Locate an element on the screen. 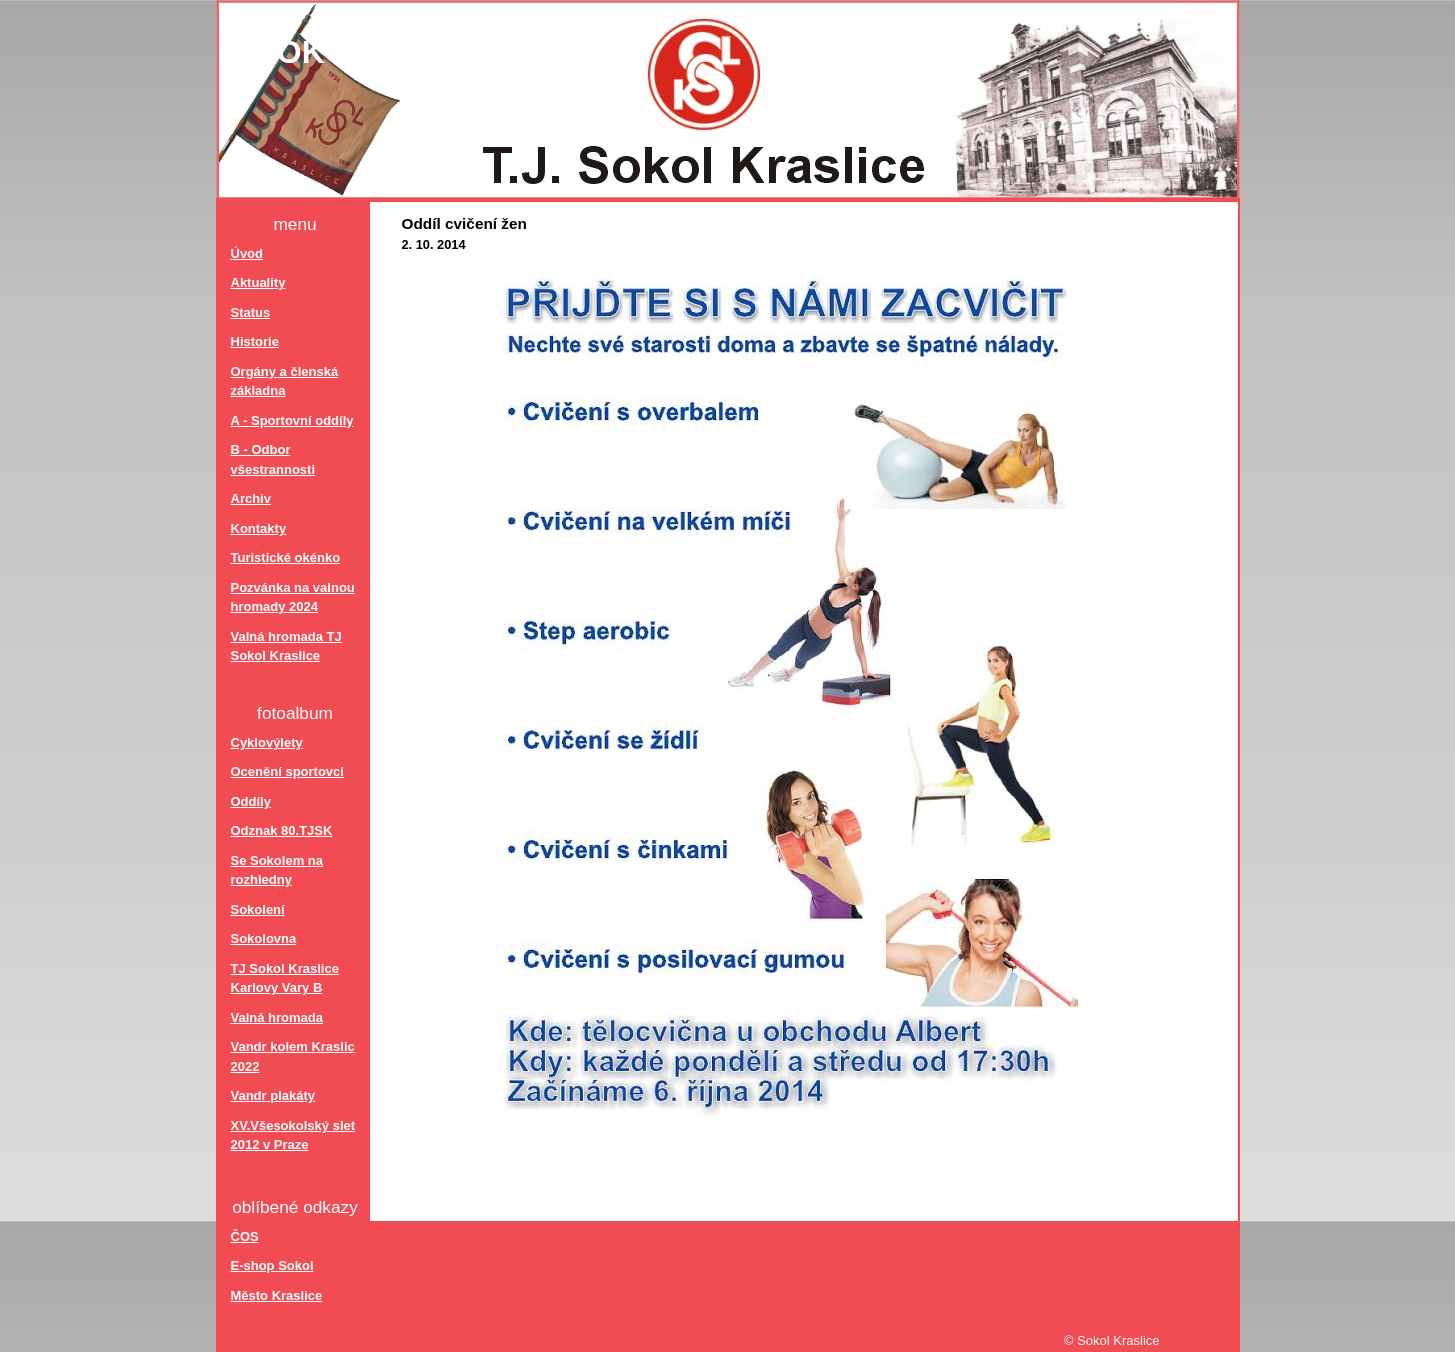 The width and height of the screenshot is (1455, 1352). Se Sokolem na rozhledny is located at coordinates (277, 870).